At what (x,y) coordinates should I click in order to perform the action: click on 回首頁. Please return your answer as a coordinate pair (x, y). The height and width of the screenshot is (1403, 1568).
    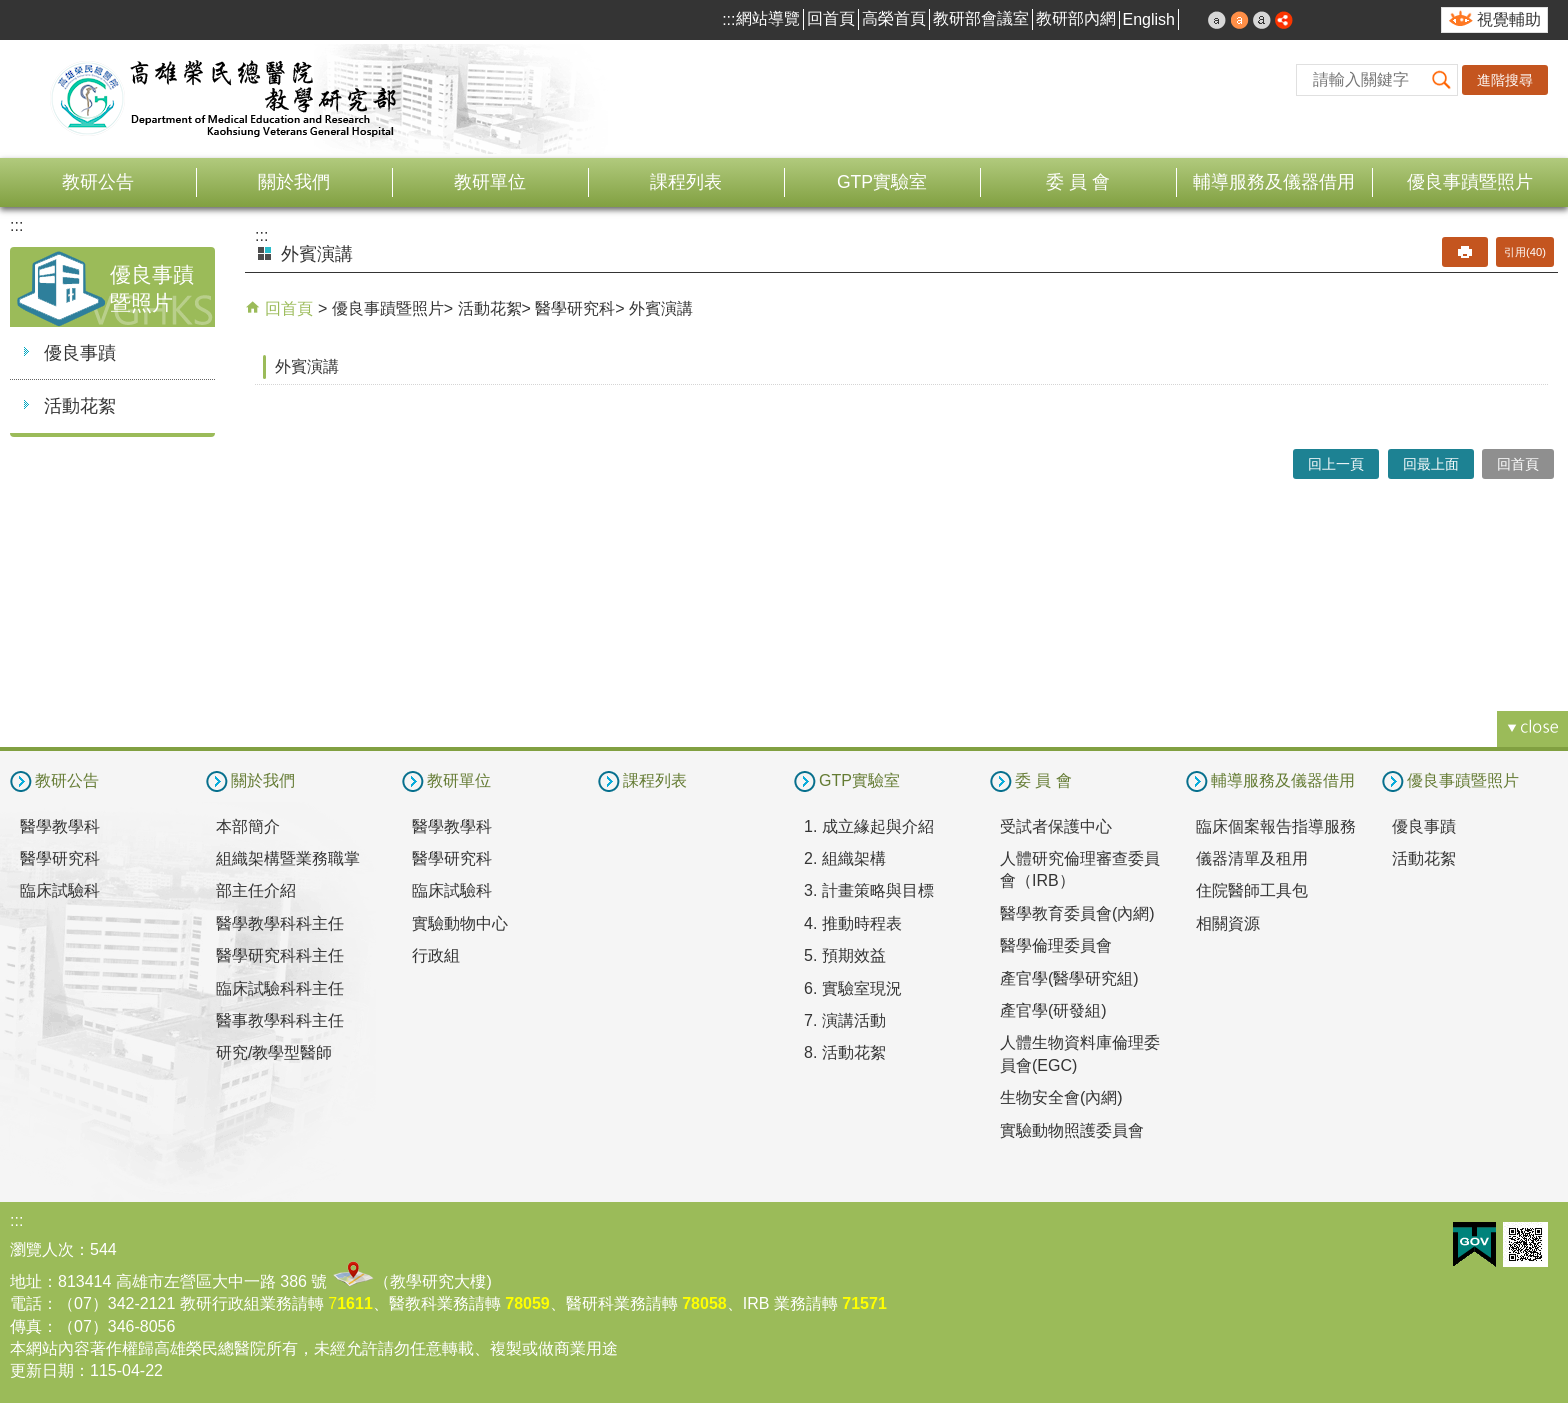
    Looking at the image, I should click on (831, 18).